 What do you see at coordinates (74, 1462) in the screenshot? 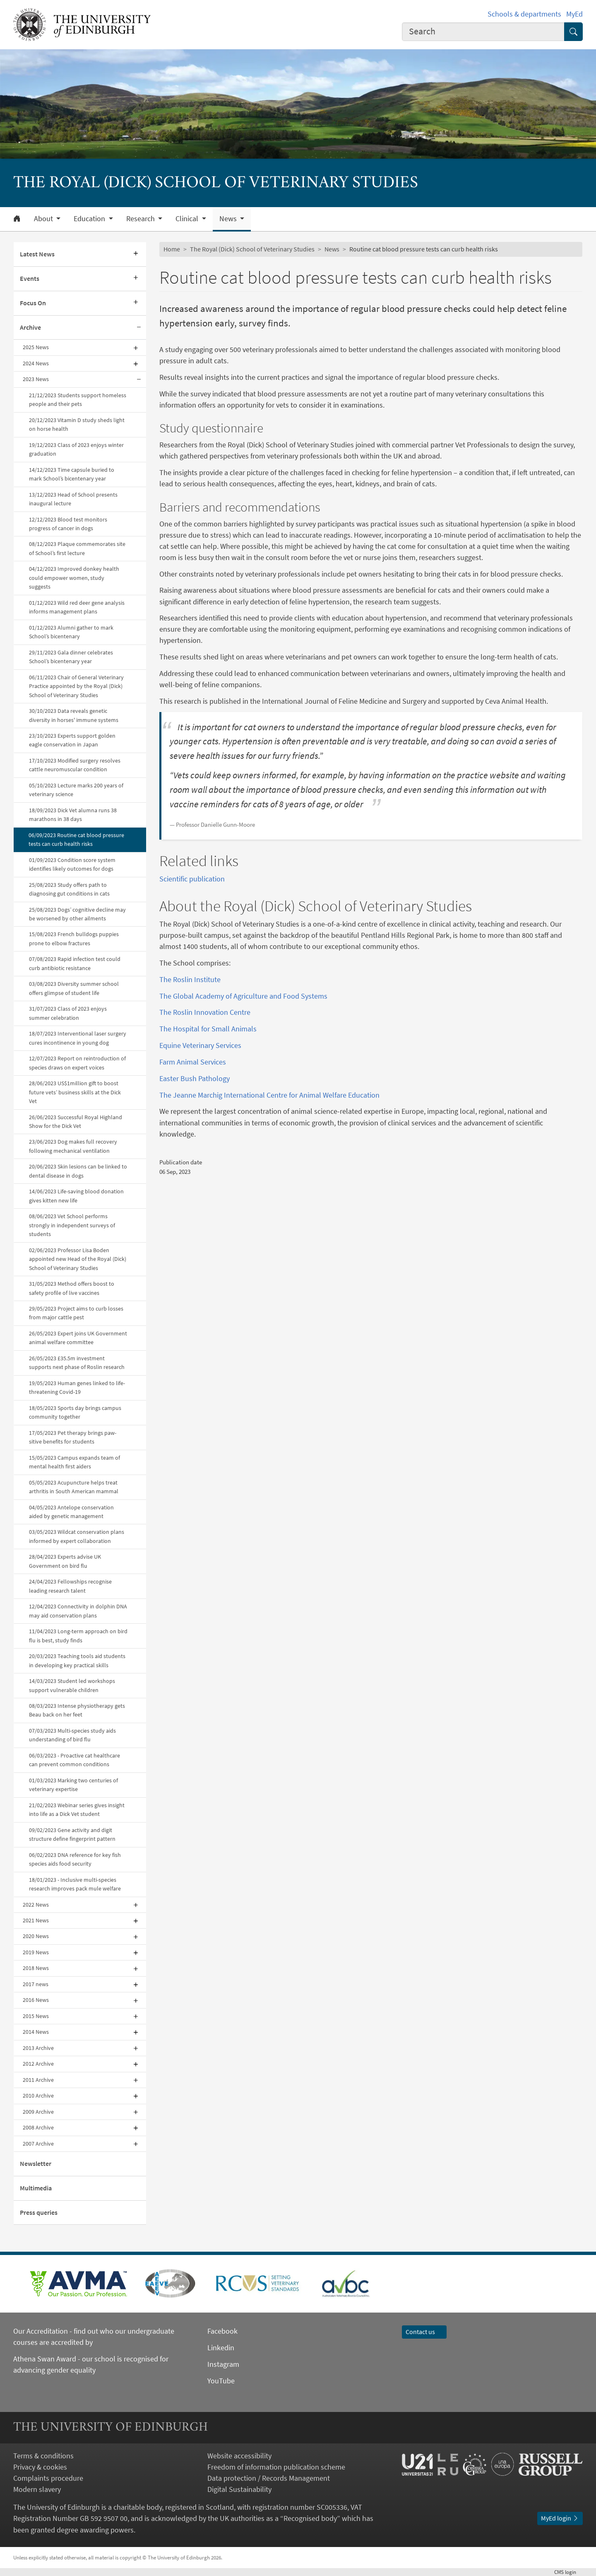
I see `15/05/2023 Campus expands team of mental health first aiders` at bounding box center [74, 1462].